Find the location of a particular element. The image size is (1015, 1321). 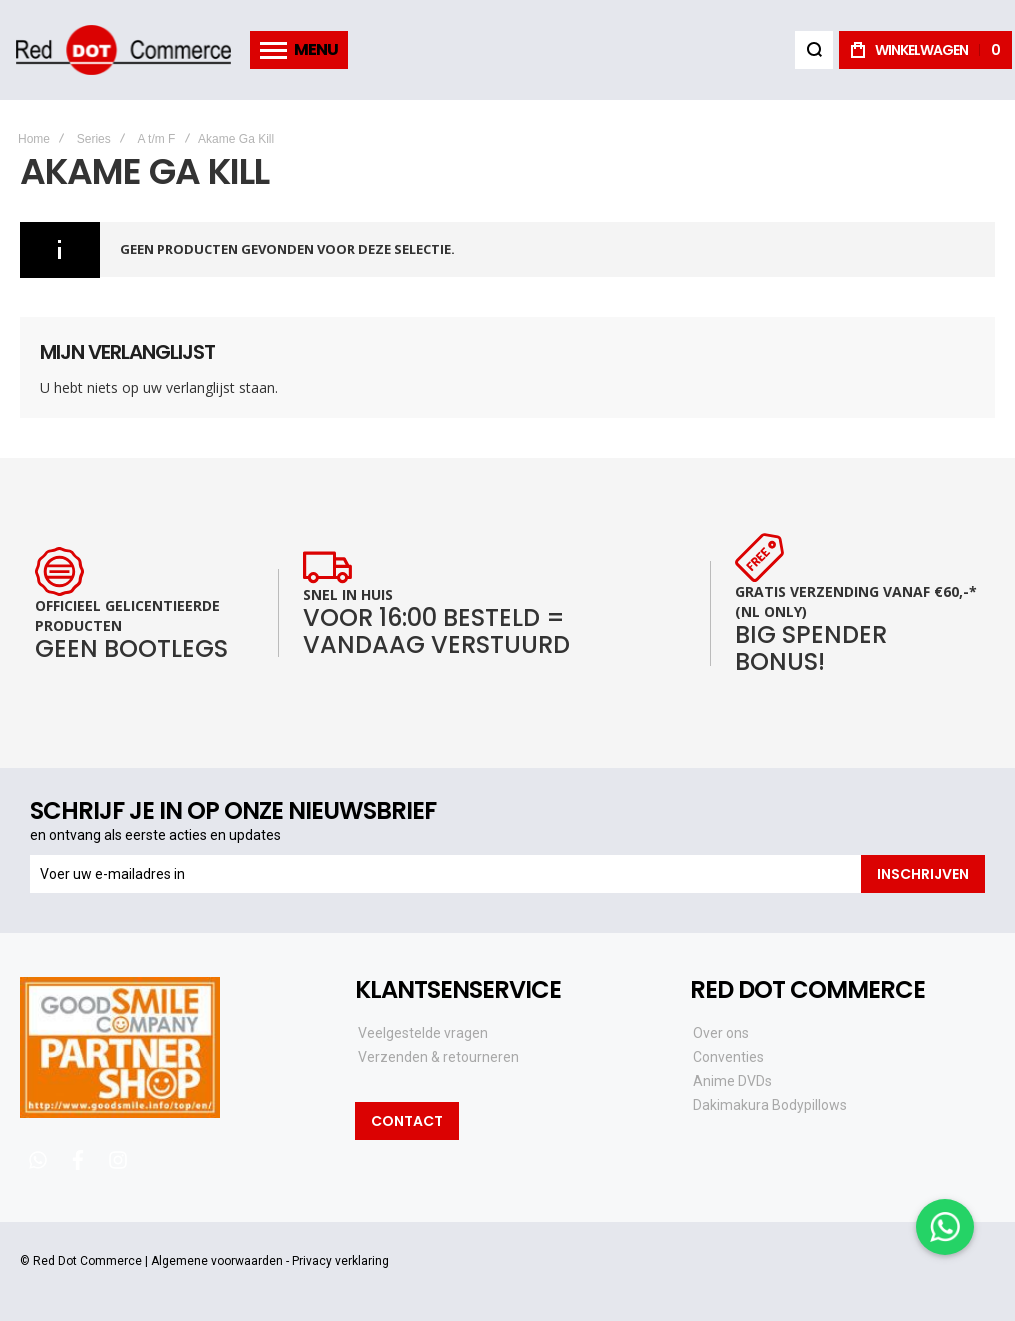

[Subscribe] is located at coordinates (923, 874).